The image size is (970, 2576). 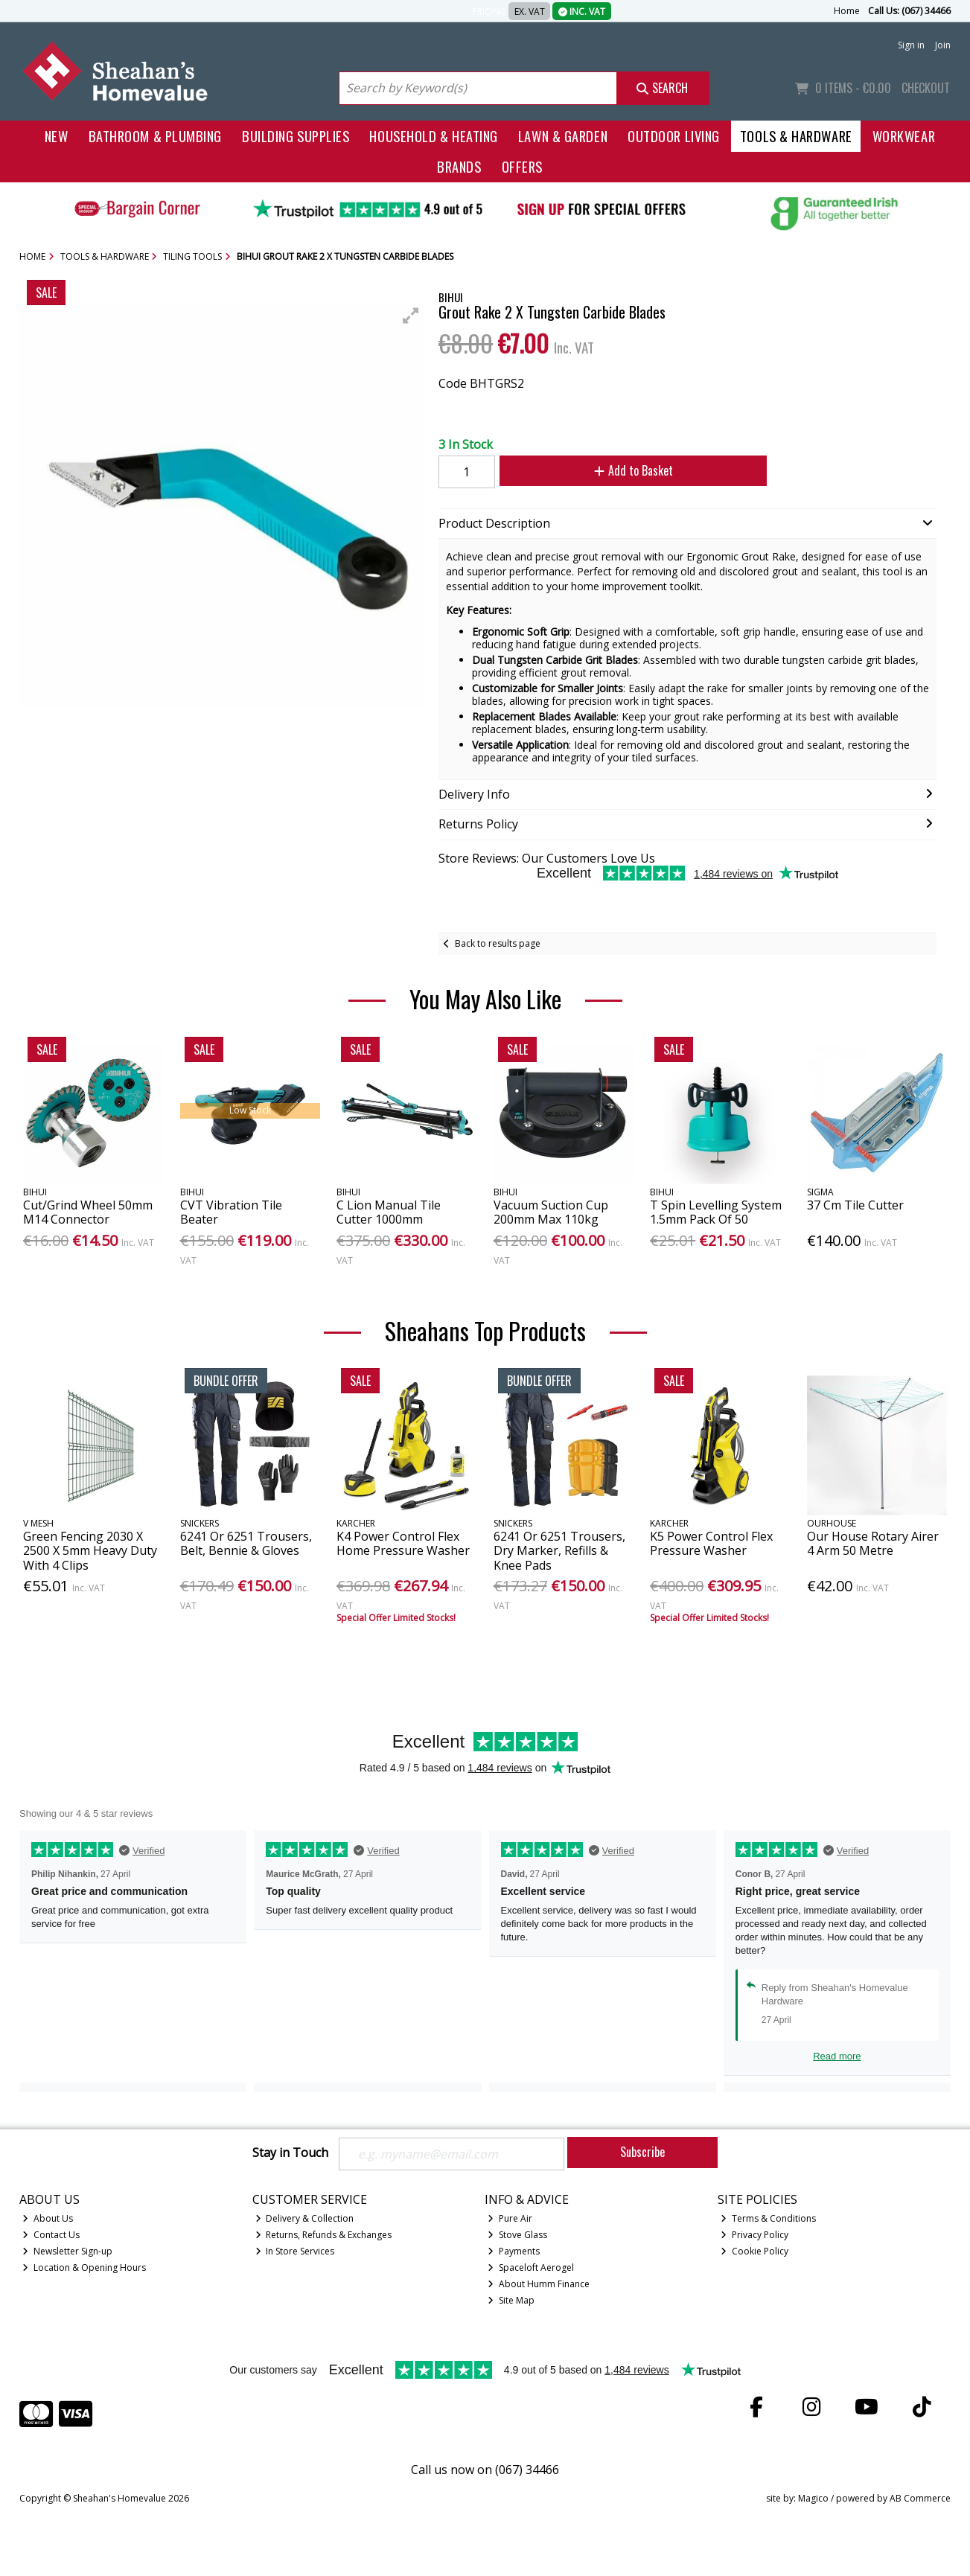 I want to click on Terms & Conditions, so click(x=768, y=2218).